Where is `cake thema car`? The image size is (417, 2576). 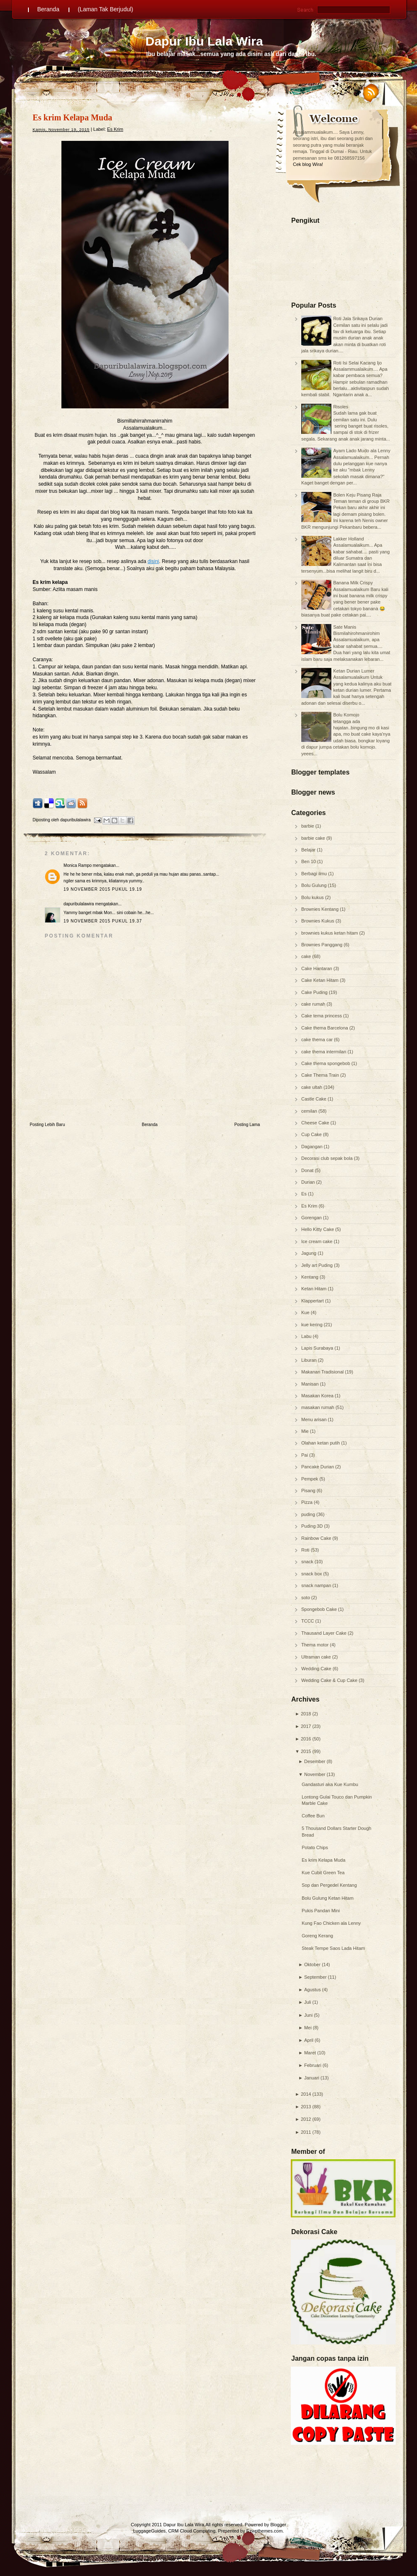
cake thema car is located at coordinates (317, 1039).